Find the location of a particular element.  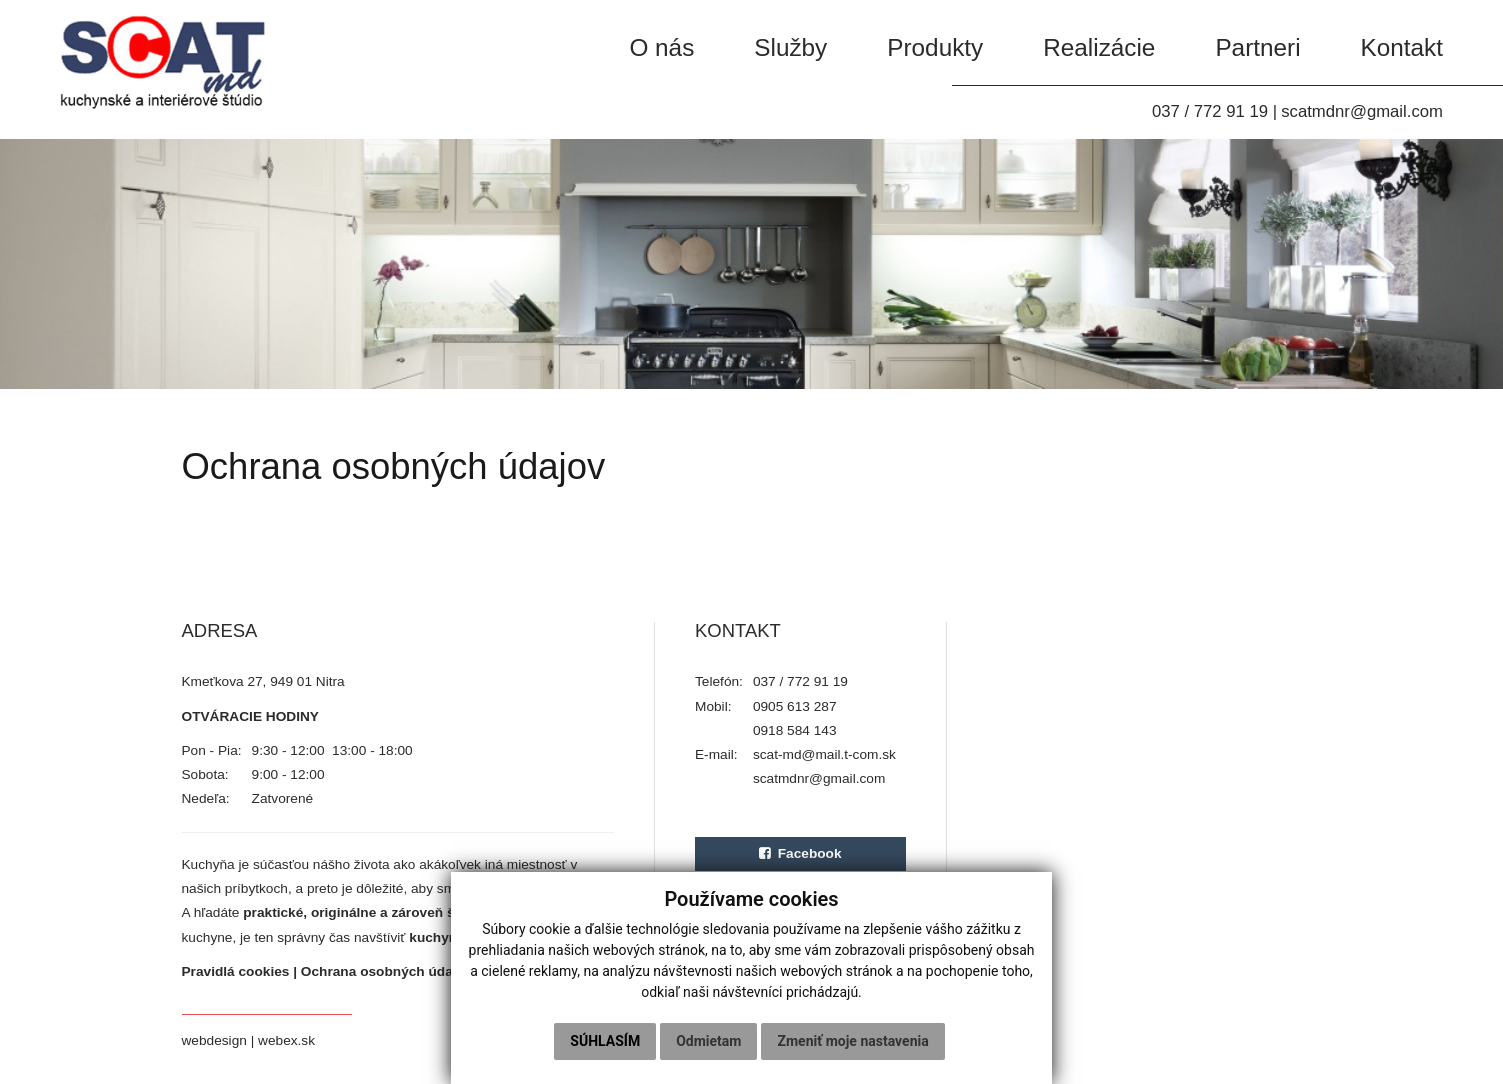

webdesign is located at coordinates (214, 1040).